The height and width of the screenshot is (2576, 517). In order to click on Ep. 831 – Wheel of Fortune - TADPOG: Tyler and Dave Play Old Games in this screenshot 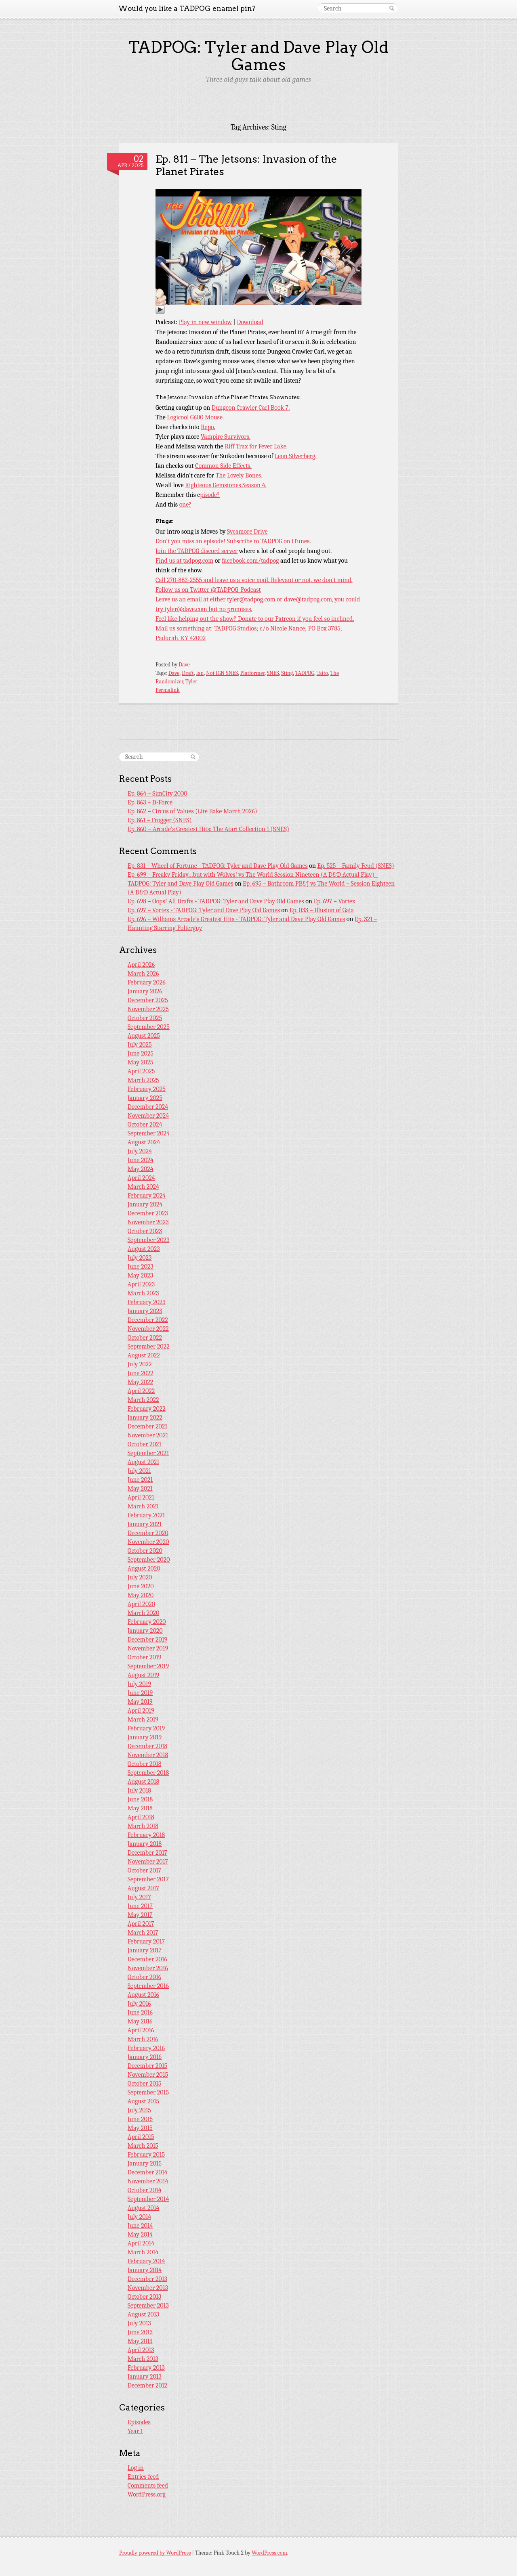, I will do `click(218, 865)`.